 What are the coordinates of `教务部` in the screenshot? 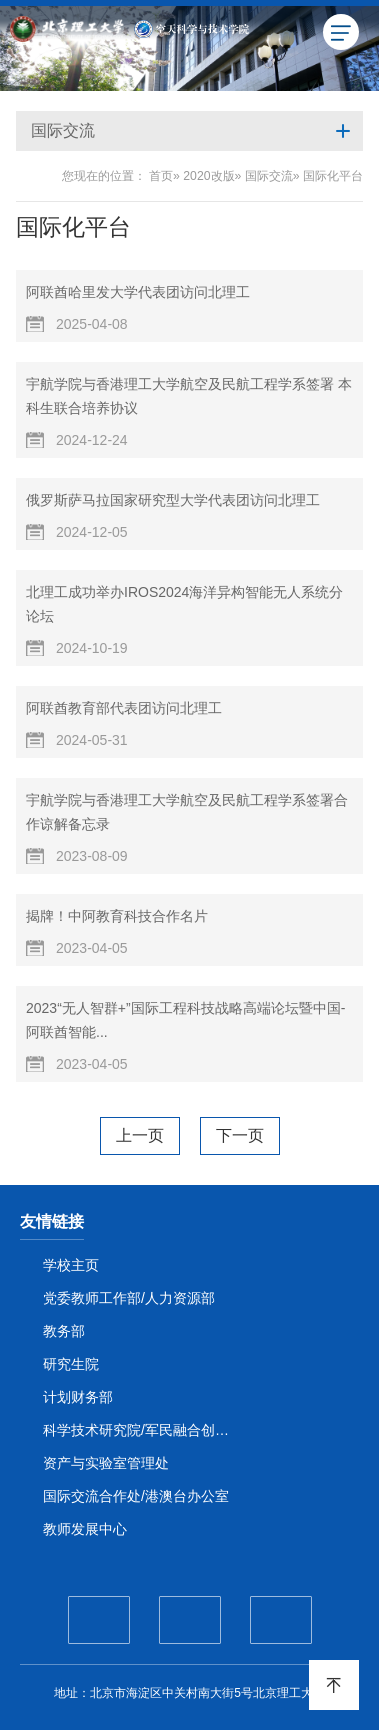 It's located at (64, 1331).